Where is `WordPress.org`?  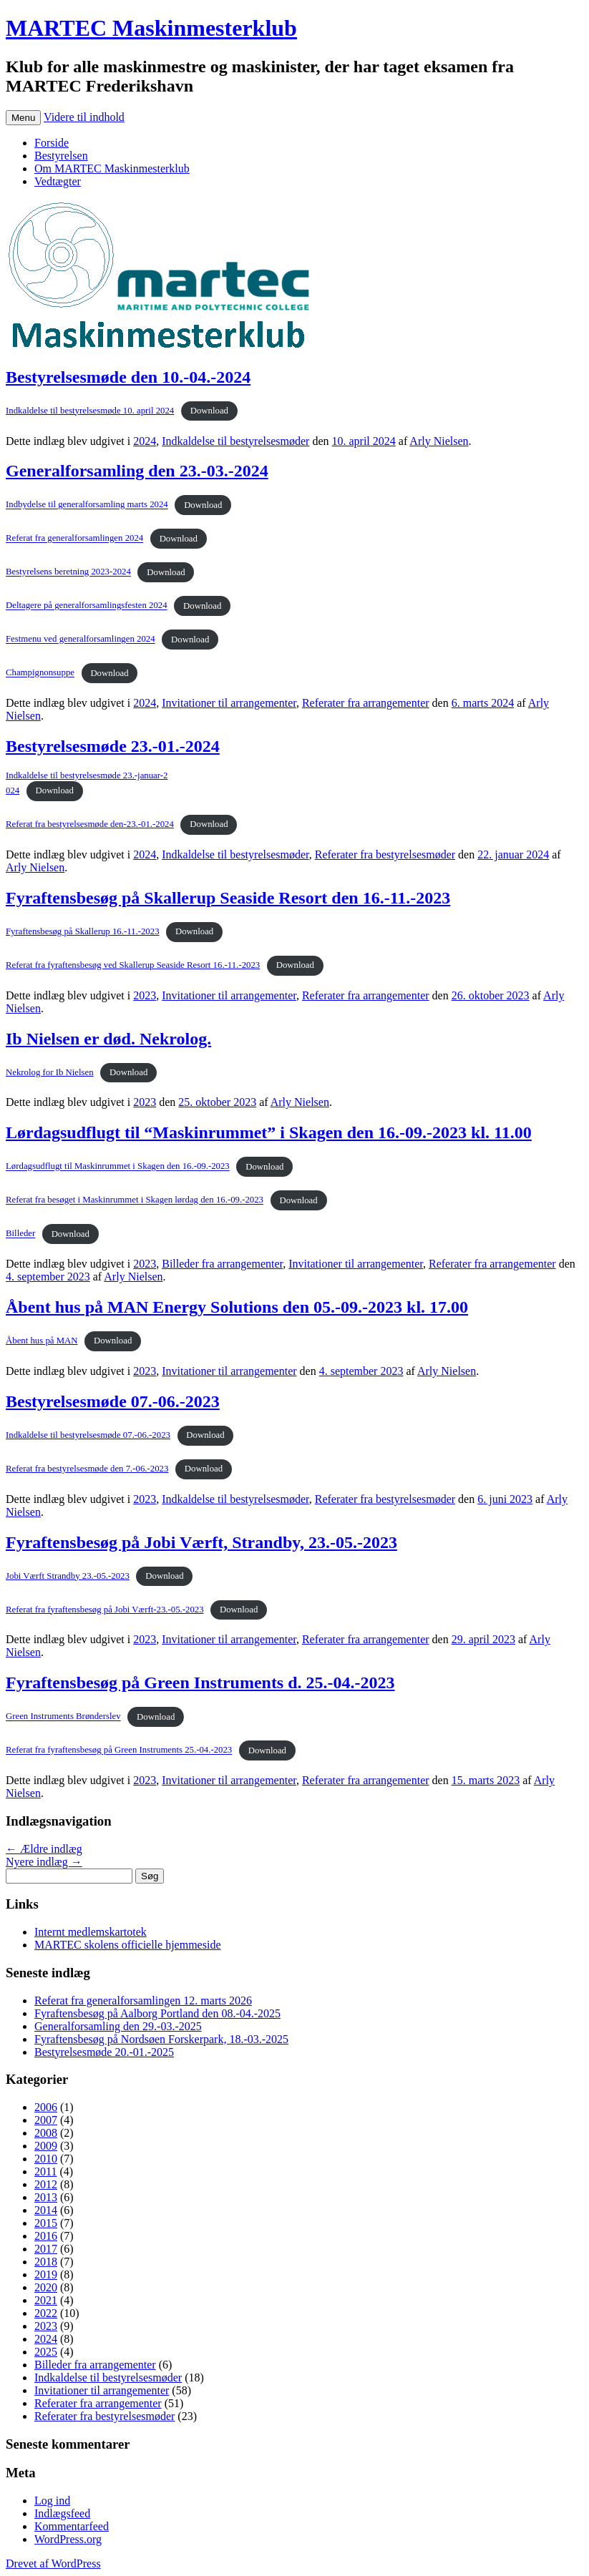
WordPress.org is located at coordinates (68, 2539).